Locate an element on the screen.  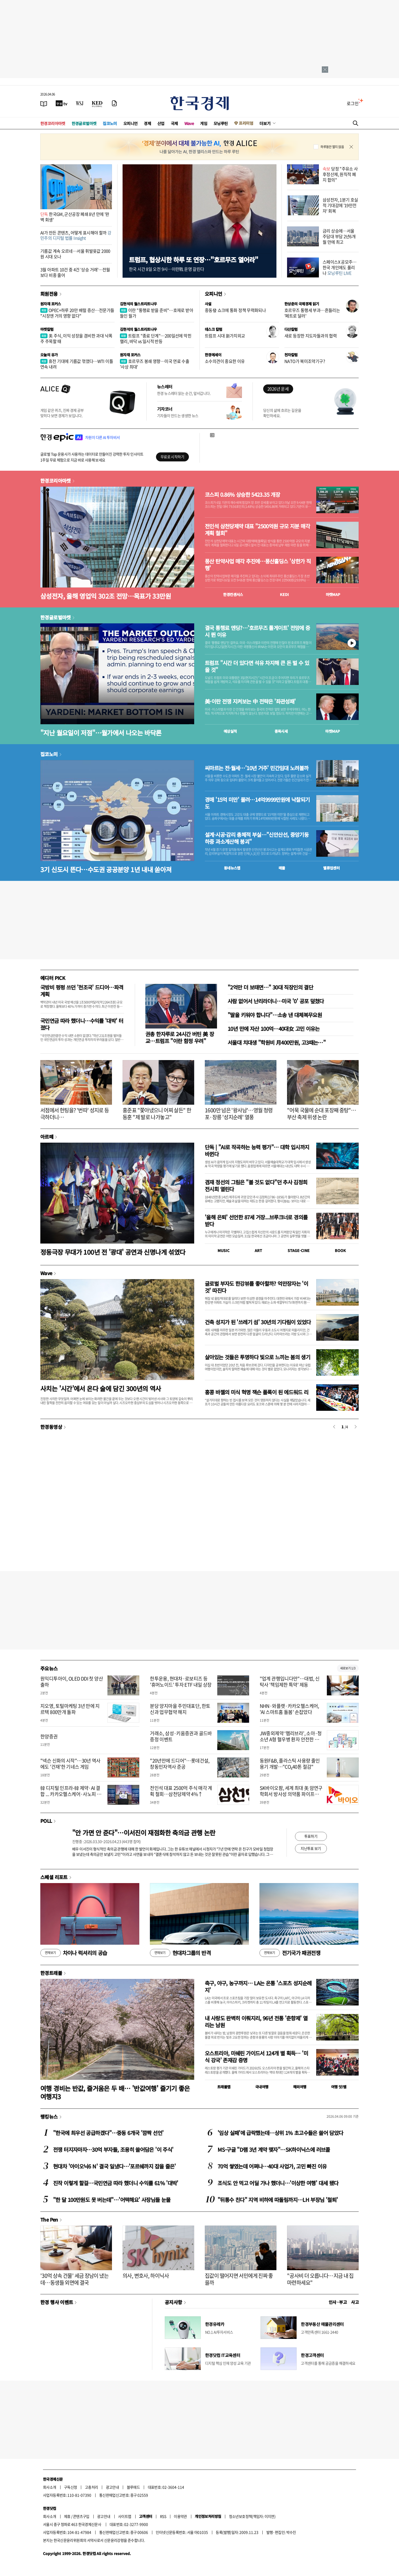
"넥슨 신화의 시작"…30년 역사에도 '건재'한 기네스 게임 is located at coordinates (70, 1763).